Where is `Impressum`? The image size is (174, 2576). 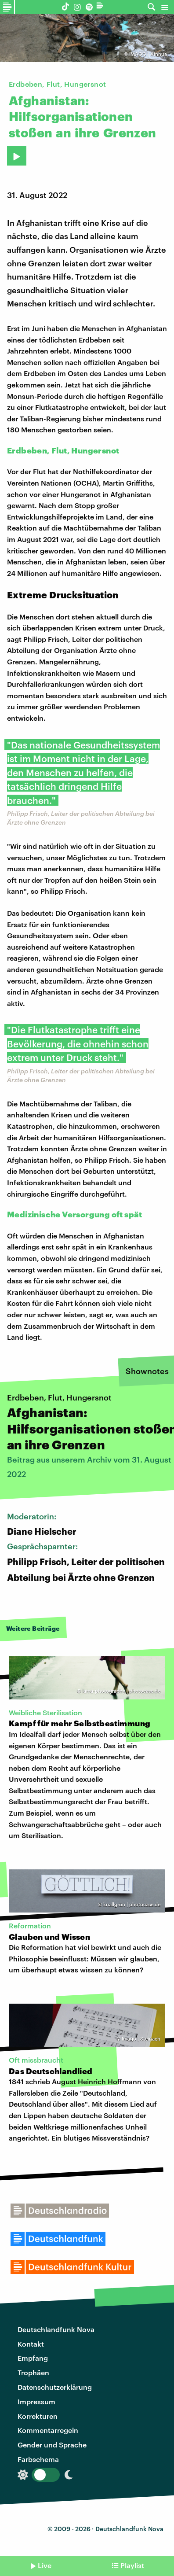 Impressum is located at coordinates (36, 2401).